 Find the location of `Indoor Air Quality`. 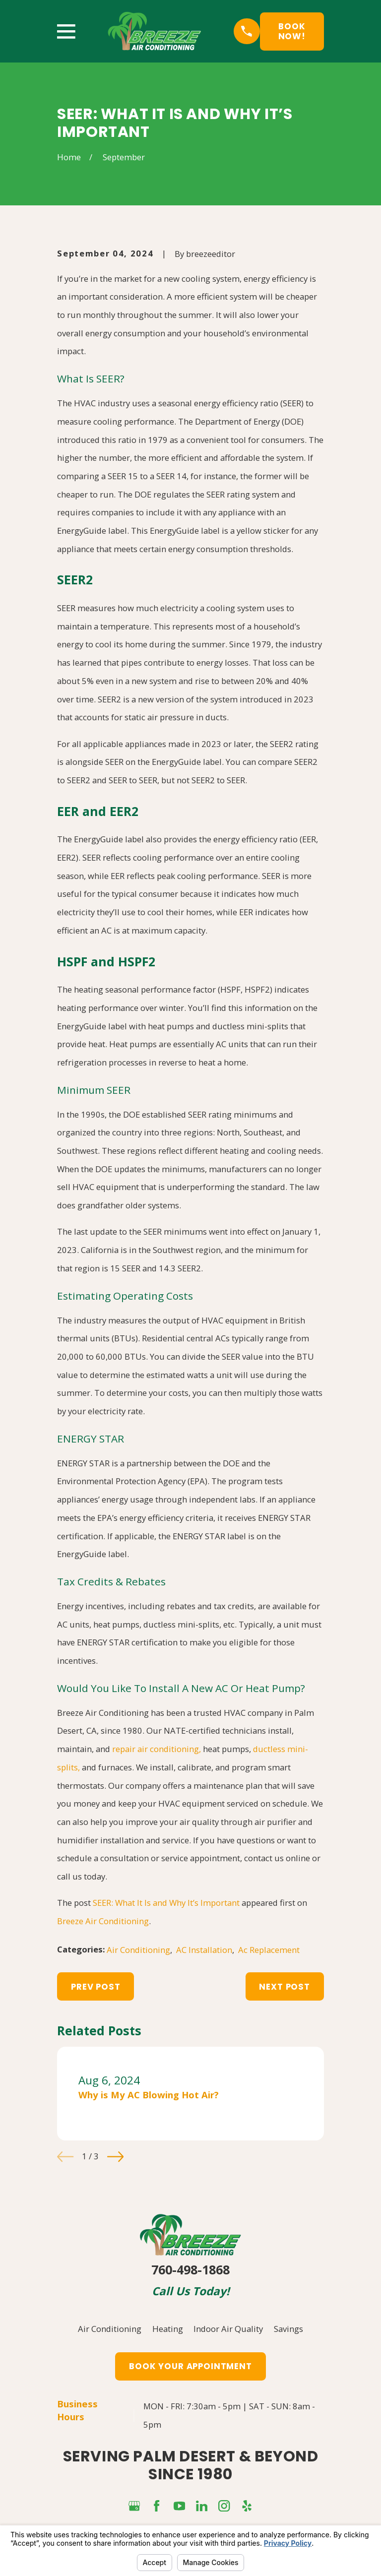

Indoor Air Quality is located at coordinates (228, 2328).